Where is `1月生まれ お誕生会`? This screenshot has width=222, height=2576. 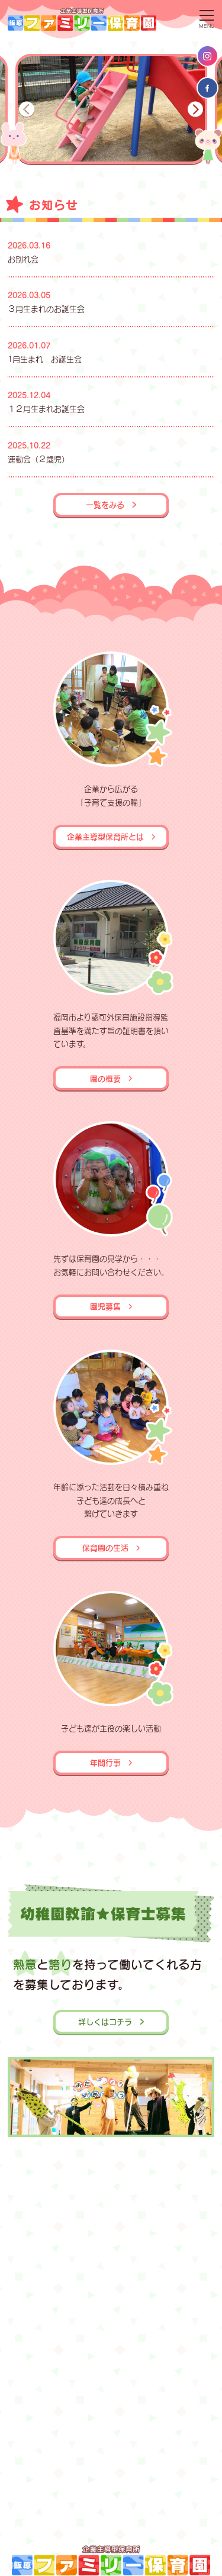
1月生まれ お誕生会 is located at coordinates (45, 359).